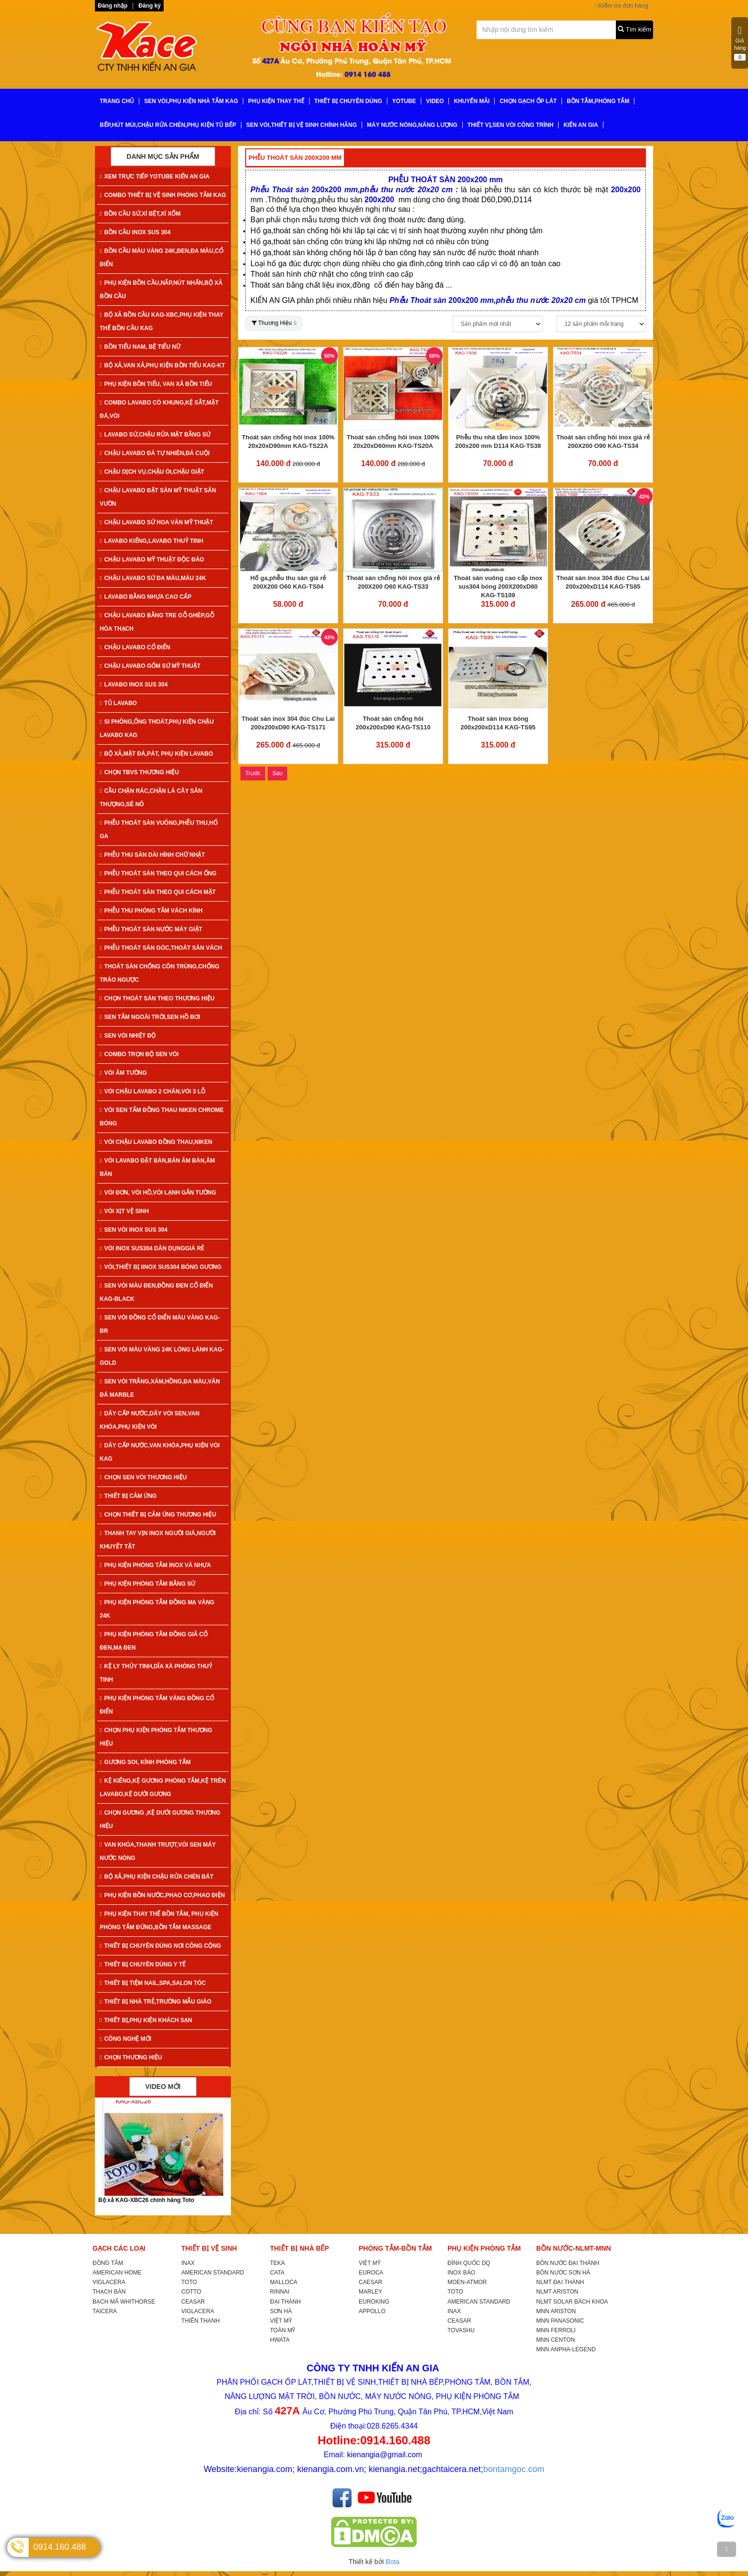  What do you see at coordinates (371, 2272) in the screenshot?
I see `EUROCA` at bounding box center [371, 2272].